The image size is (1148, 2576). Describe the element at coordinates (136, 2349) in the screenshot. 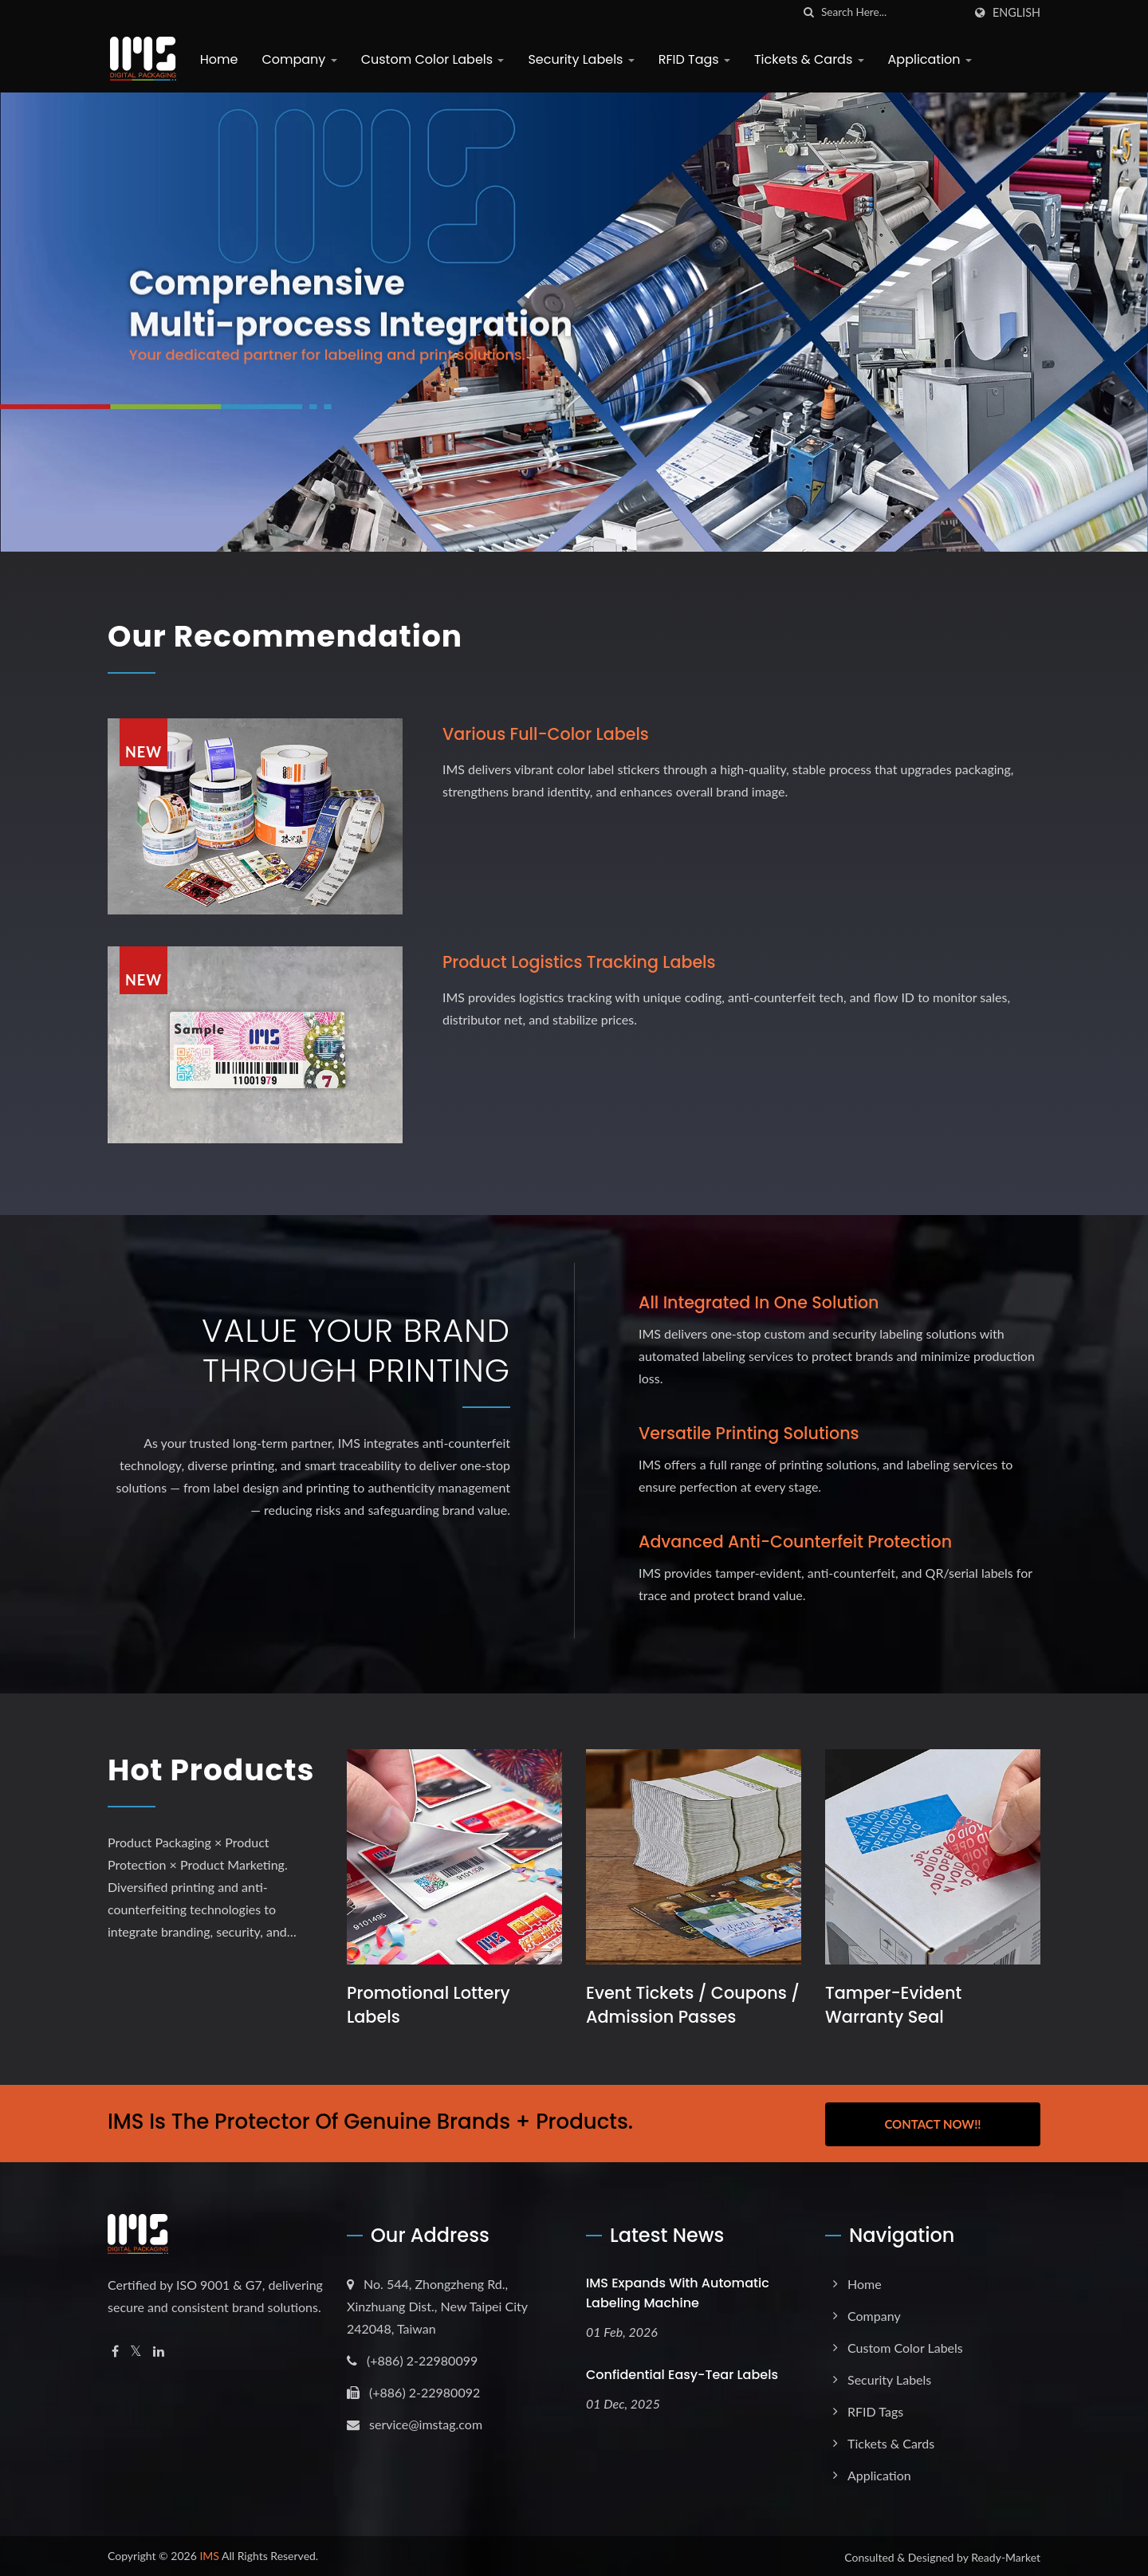

I see `[Twitter]` at that location.